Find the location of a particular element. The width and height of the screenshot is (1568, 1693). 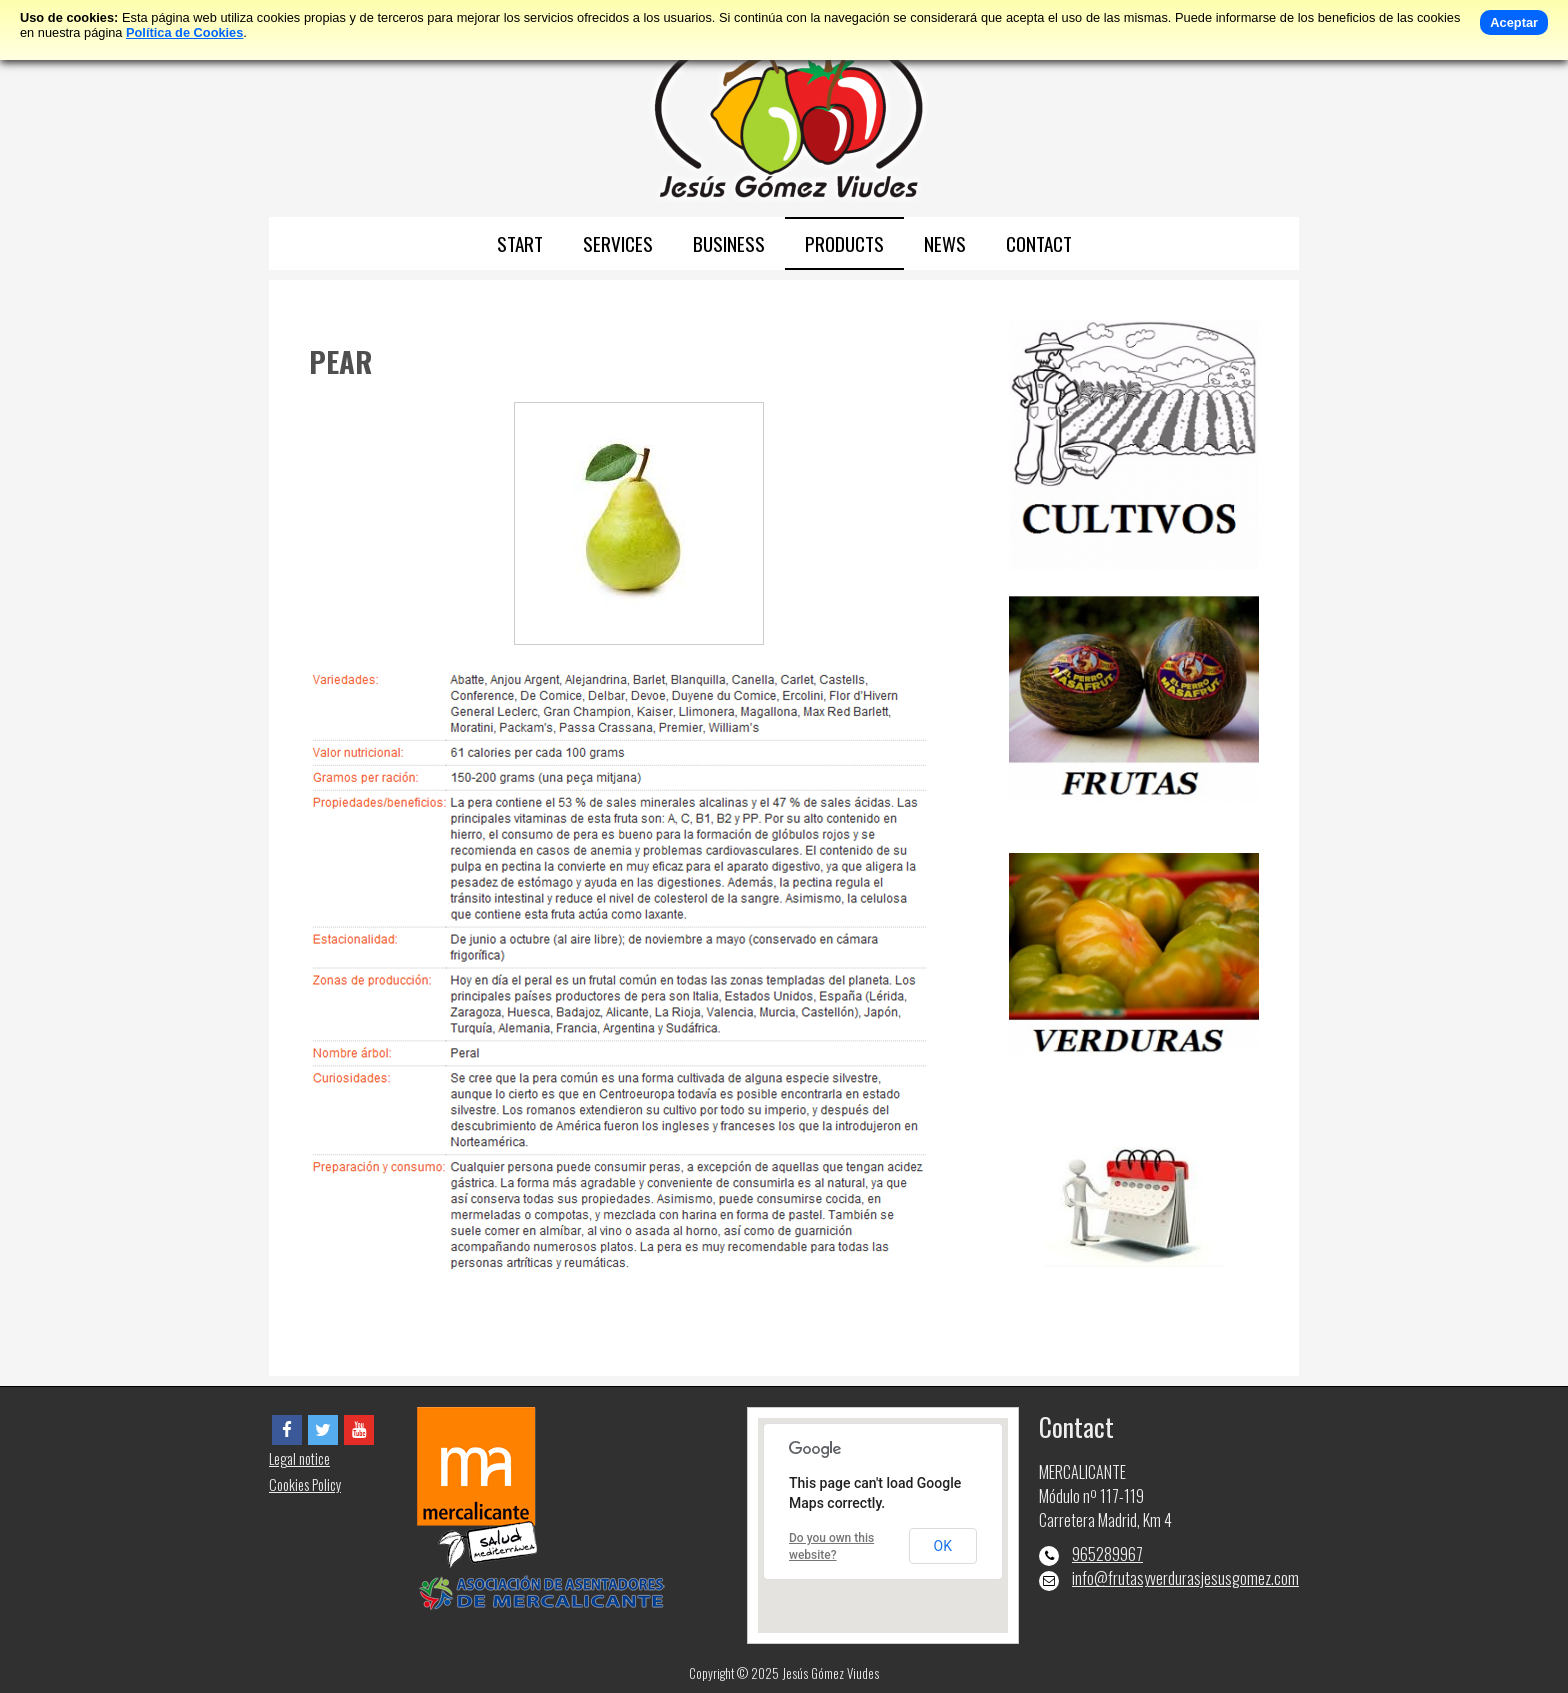

Aceptar is located at coordinates (1514, 22).